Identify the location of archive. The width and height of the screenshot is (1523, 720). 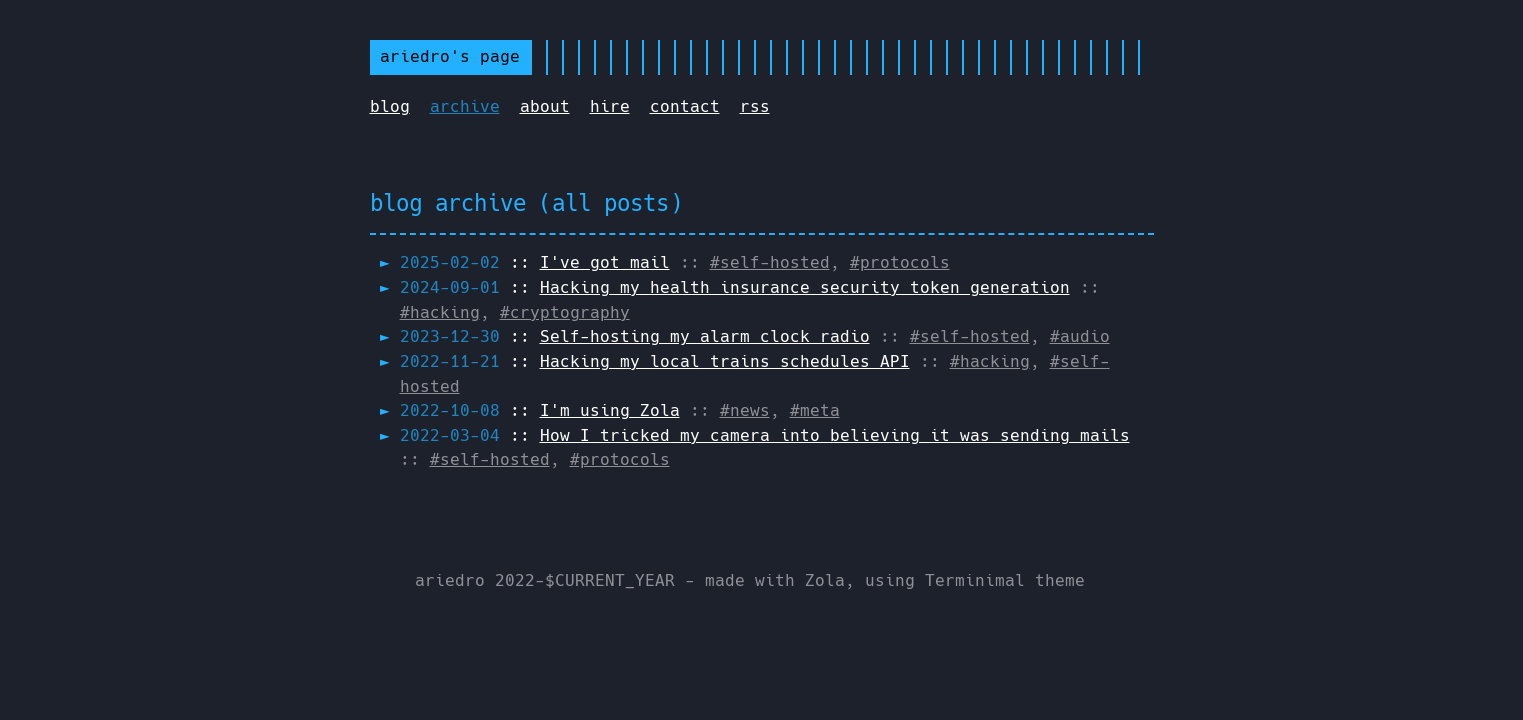
(465, 106).